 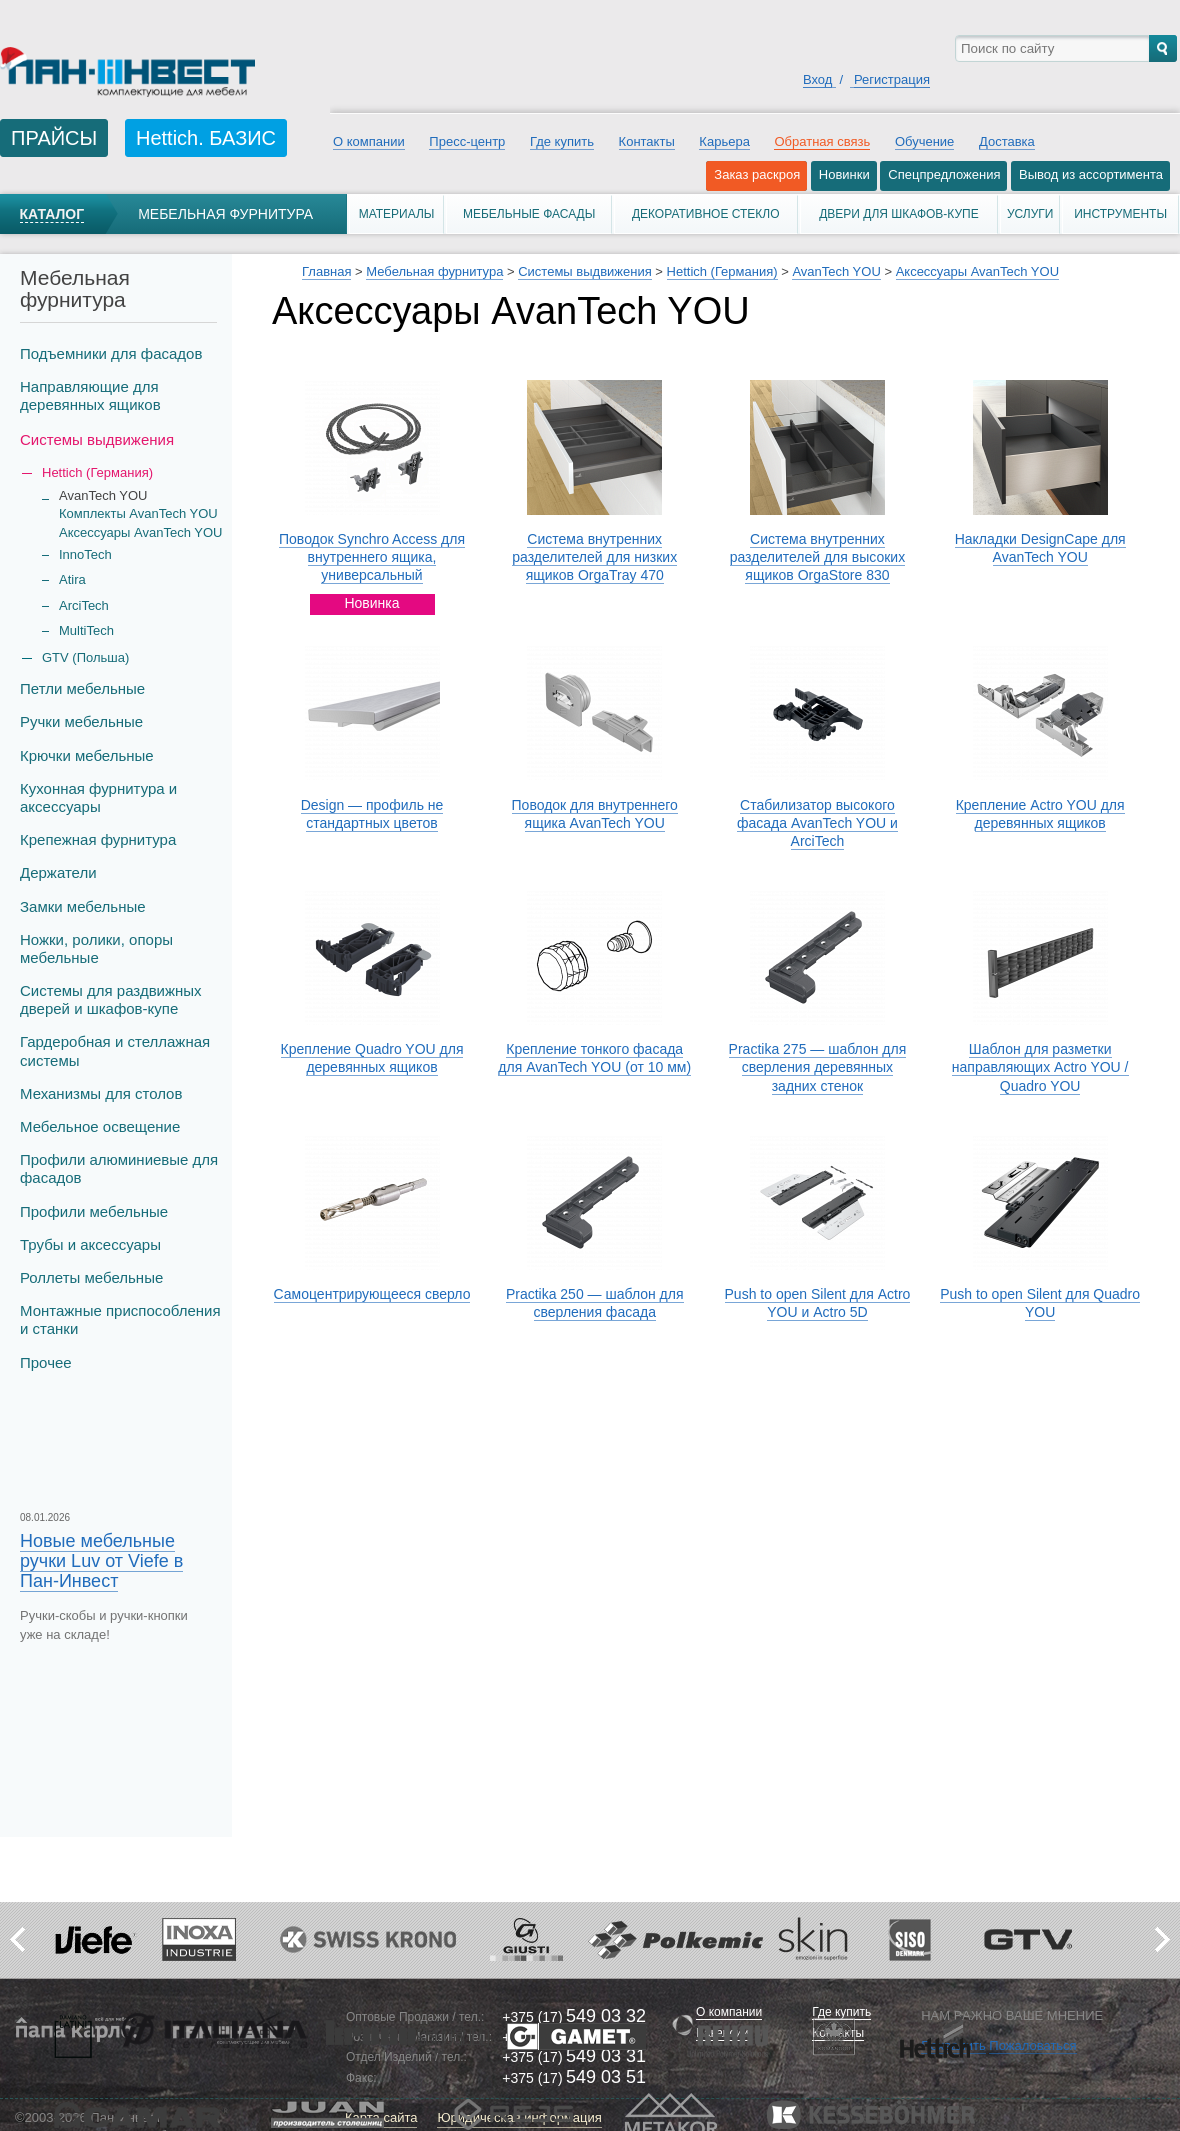 I want to click on GTV (Польша), so click(x=85, y=657).